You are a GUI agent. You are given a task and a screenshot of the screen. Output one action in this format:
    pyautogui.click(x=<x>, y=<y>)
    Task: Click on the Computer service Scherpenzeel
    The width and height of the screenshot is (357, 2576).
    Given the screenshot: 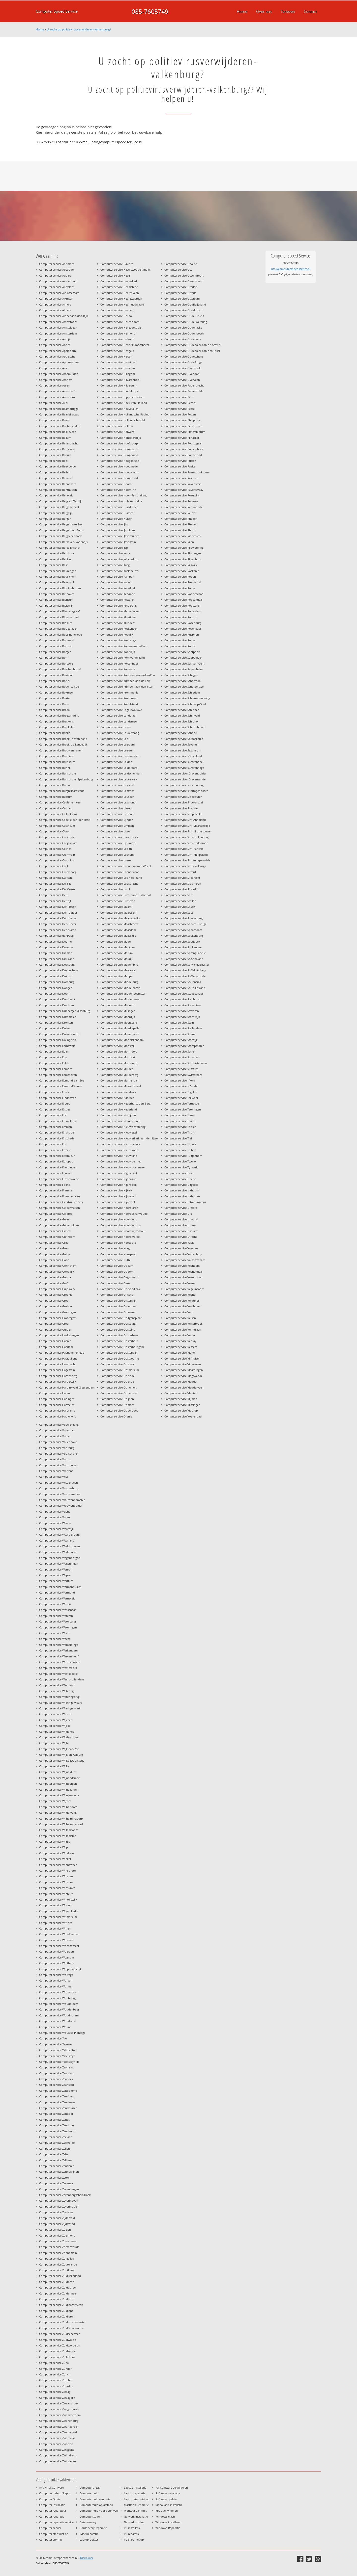 What is the action you would take?
    pyautogui.click(x=184, y=686)
    